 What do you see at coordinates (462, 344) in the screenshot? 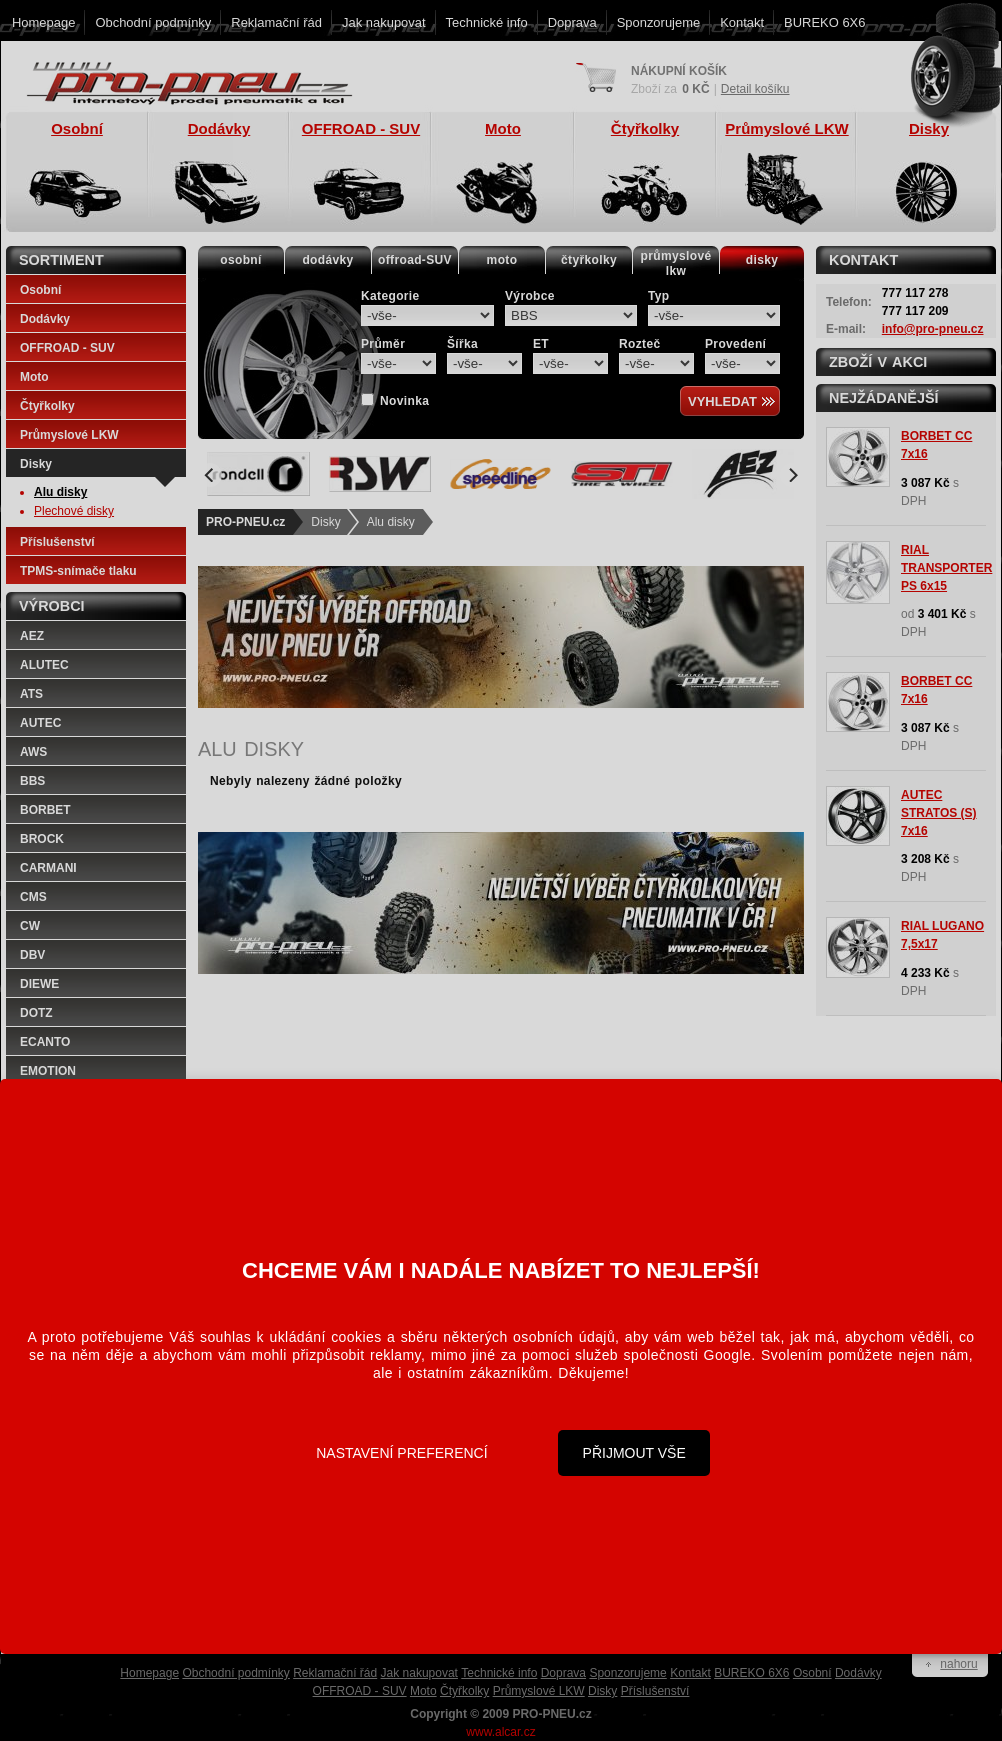
I see `Šířka` at bounding box center [462, 344].